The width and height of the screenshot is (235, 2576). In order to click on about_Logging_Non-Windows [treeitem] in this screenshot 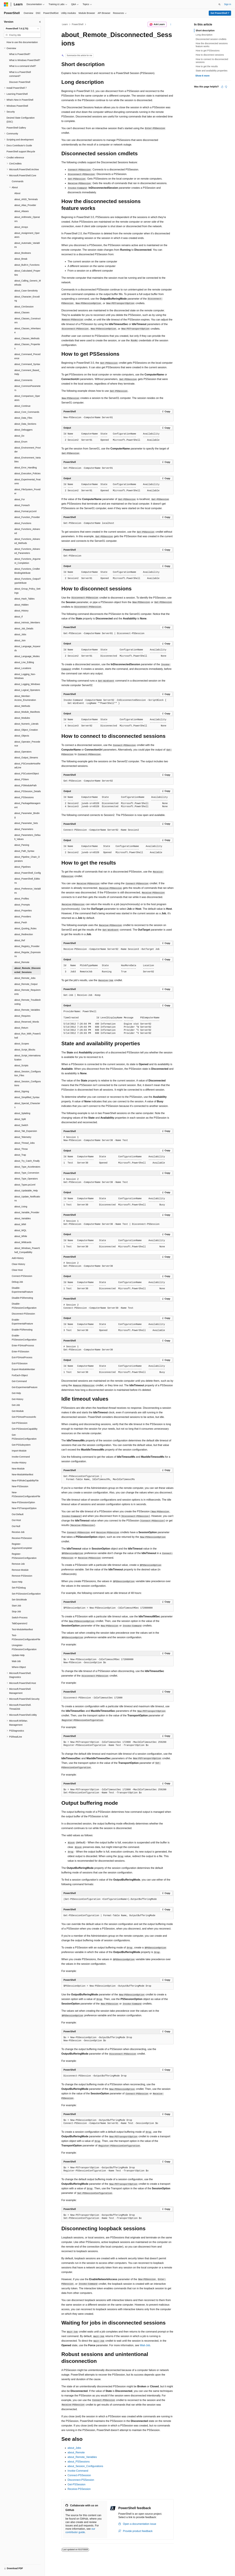, I will do `click(25, 676)`.